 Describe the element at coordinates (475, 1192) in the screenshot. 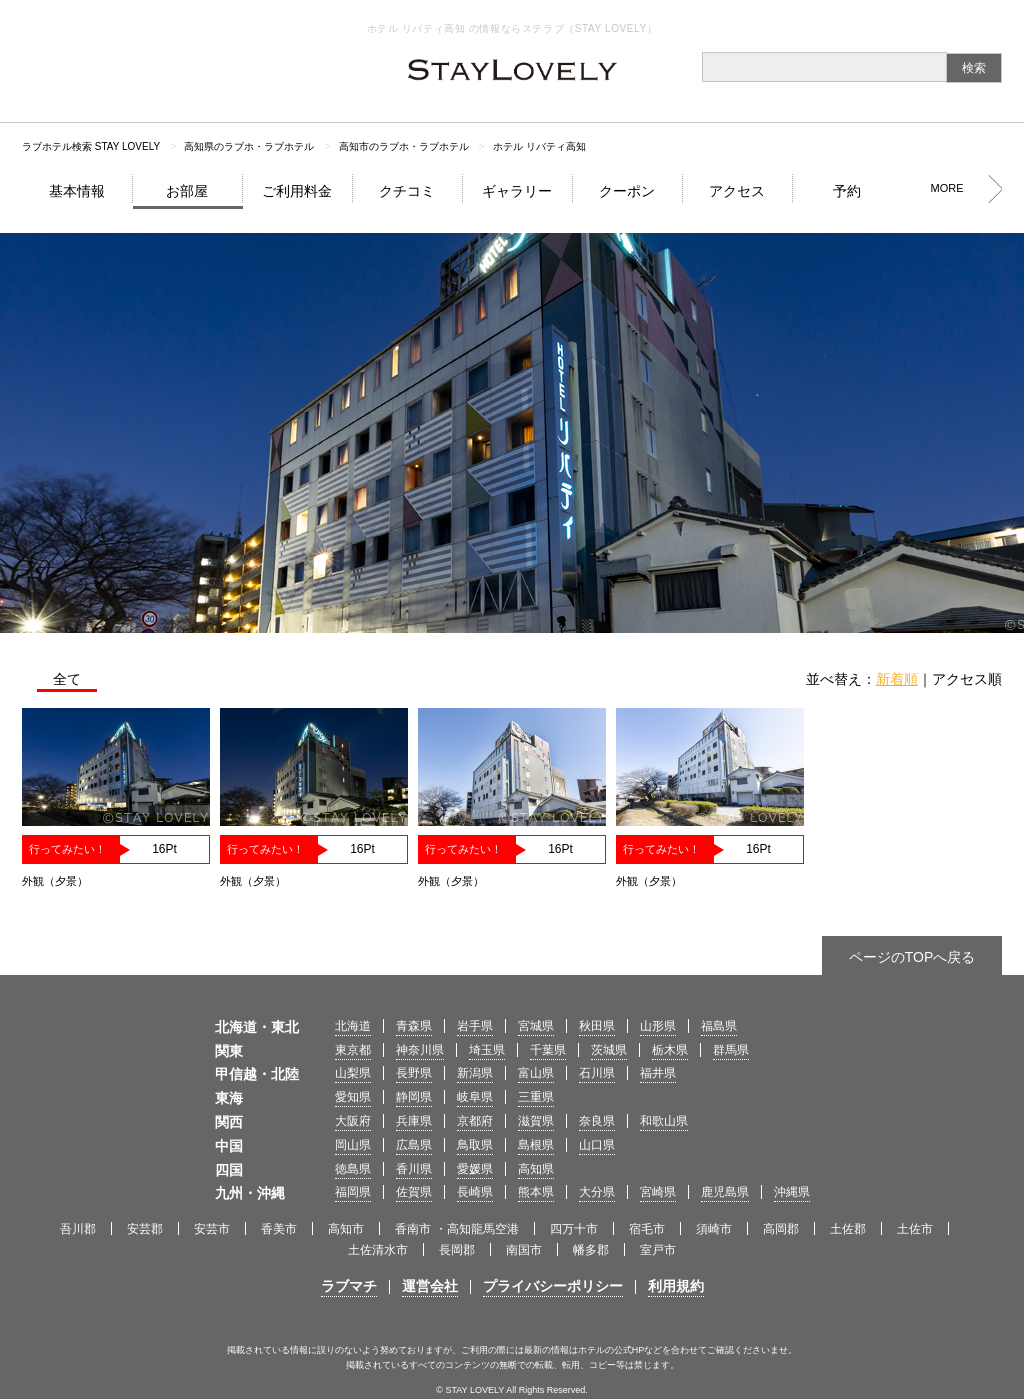

I see `長崎県` at that location.